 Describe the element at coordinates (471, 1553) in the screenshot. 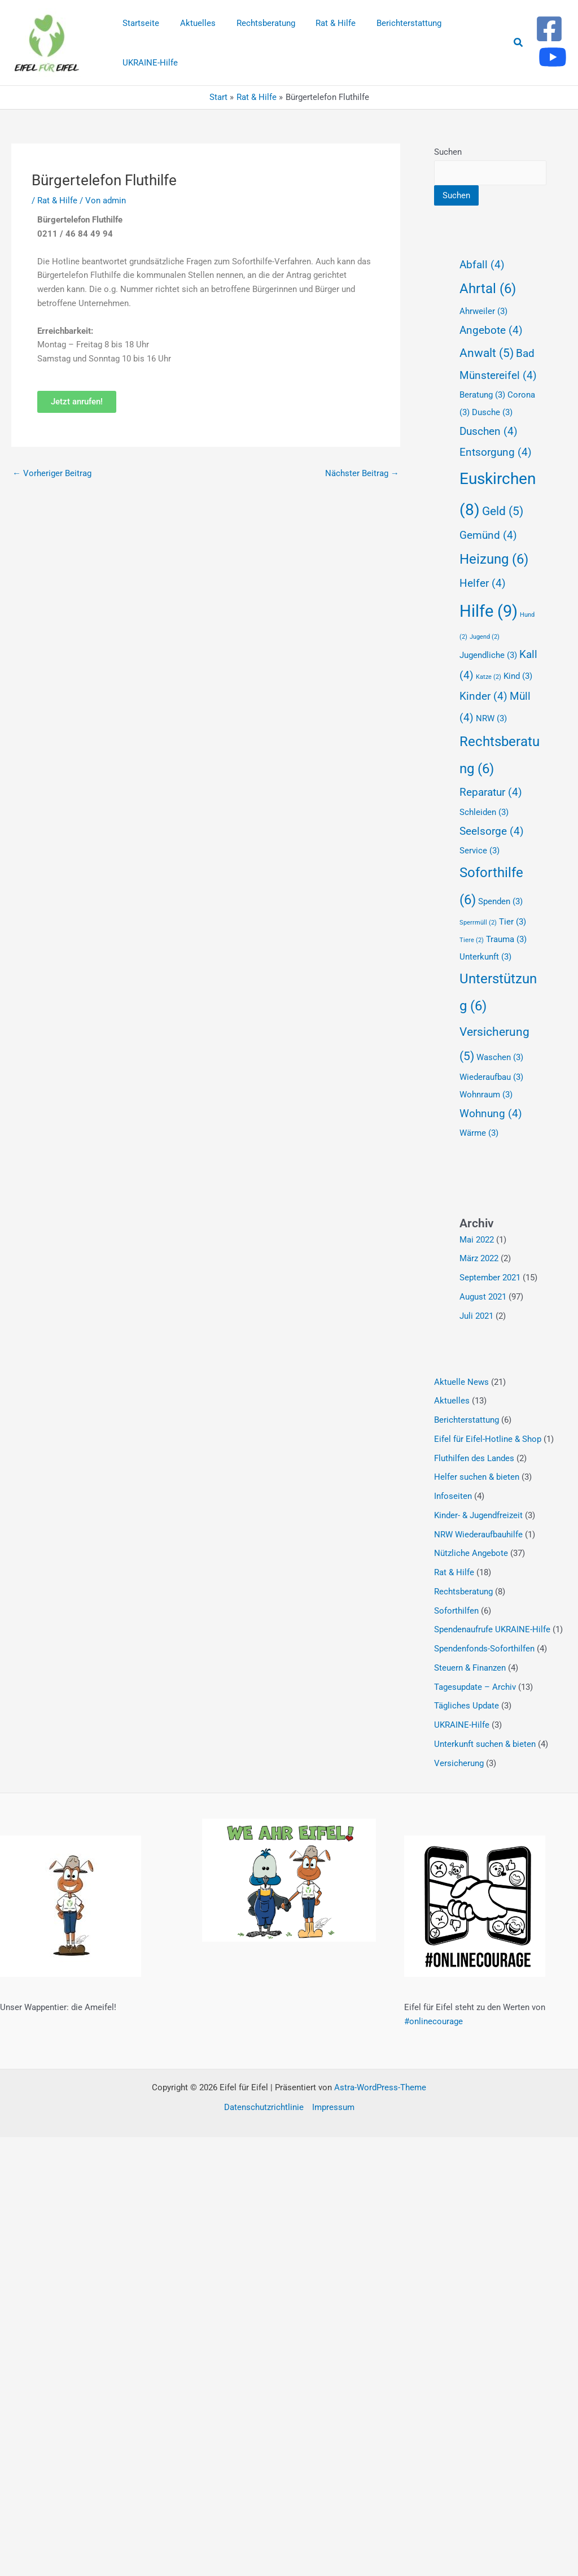

I see `Nützliche Angebote` at that location.